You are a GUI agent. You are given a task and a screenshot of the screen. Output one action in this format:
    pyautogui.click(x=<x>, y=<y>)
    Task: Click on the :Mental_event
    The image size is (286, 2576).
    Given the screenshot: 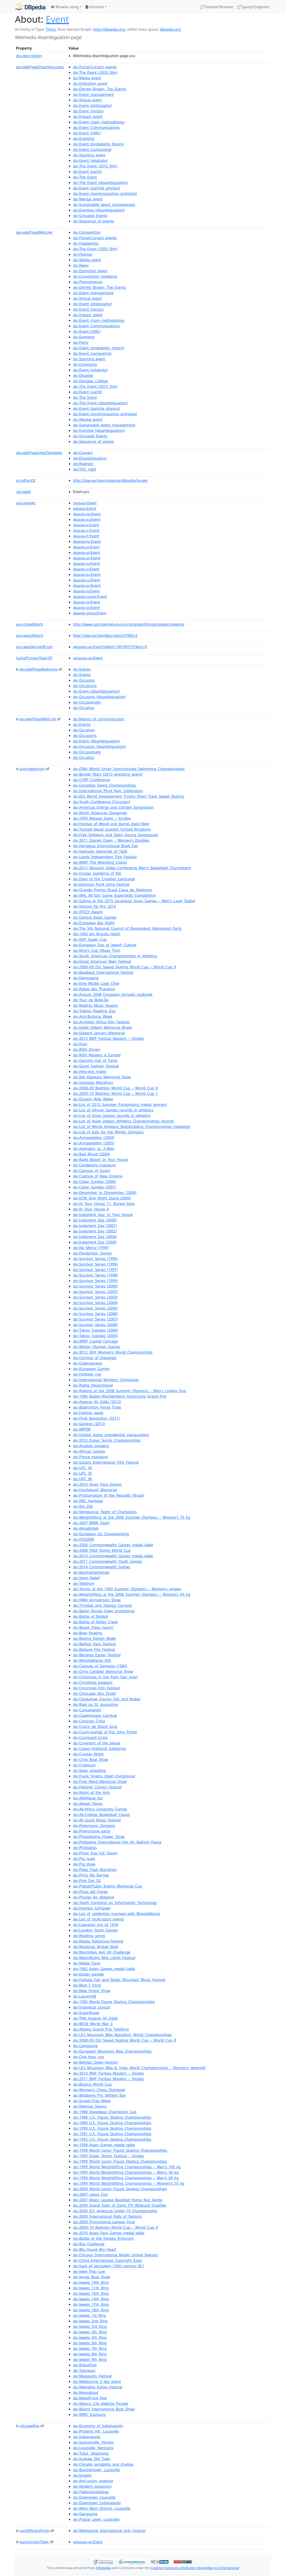 What is the action you would take?
    pyautogui.click(x=87, y=199)
    